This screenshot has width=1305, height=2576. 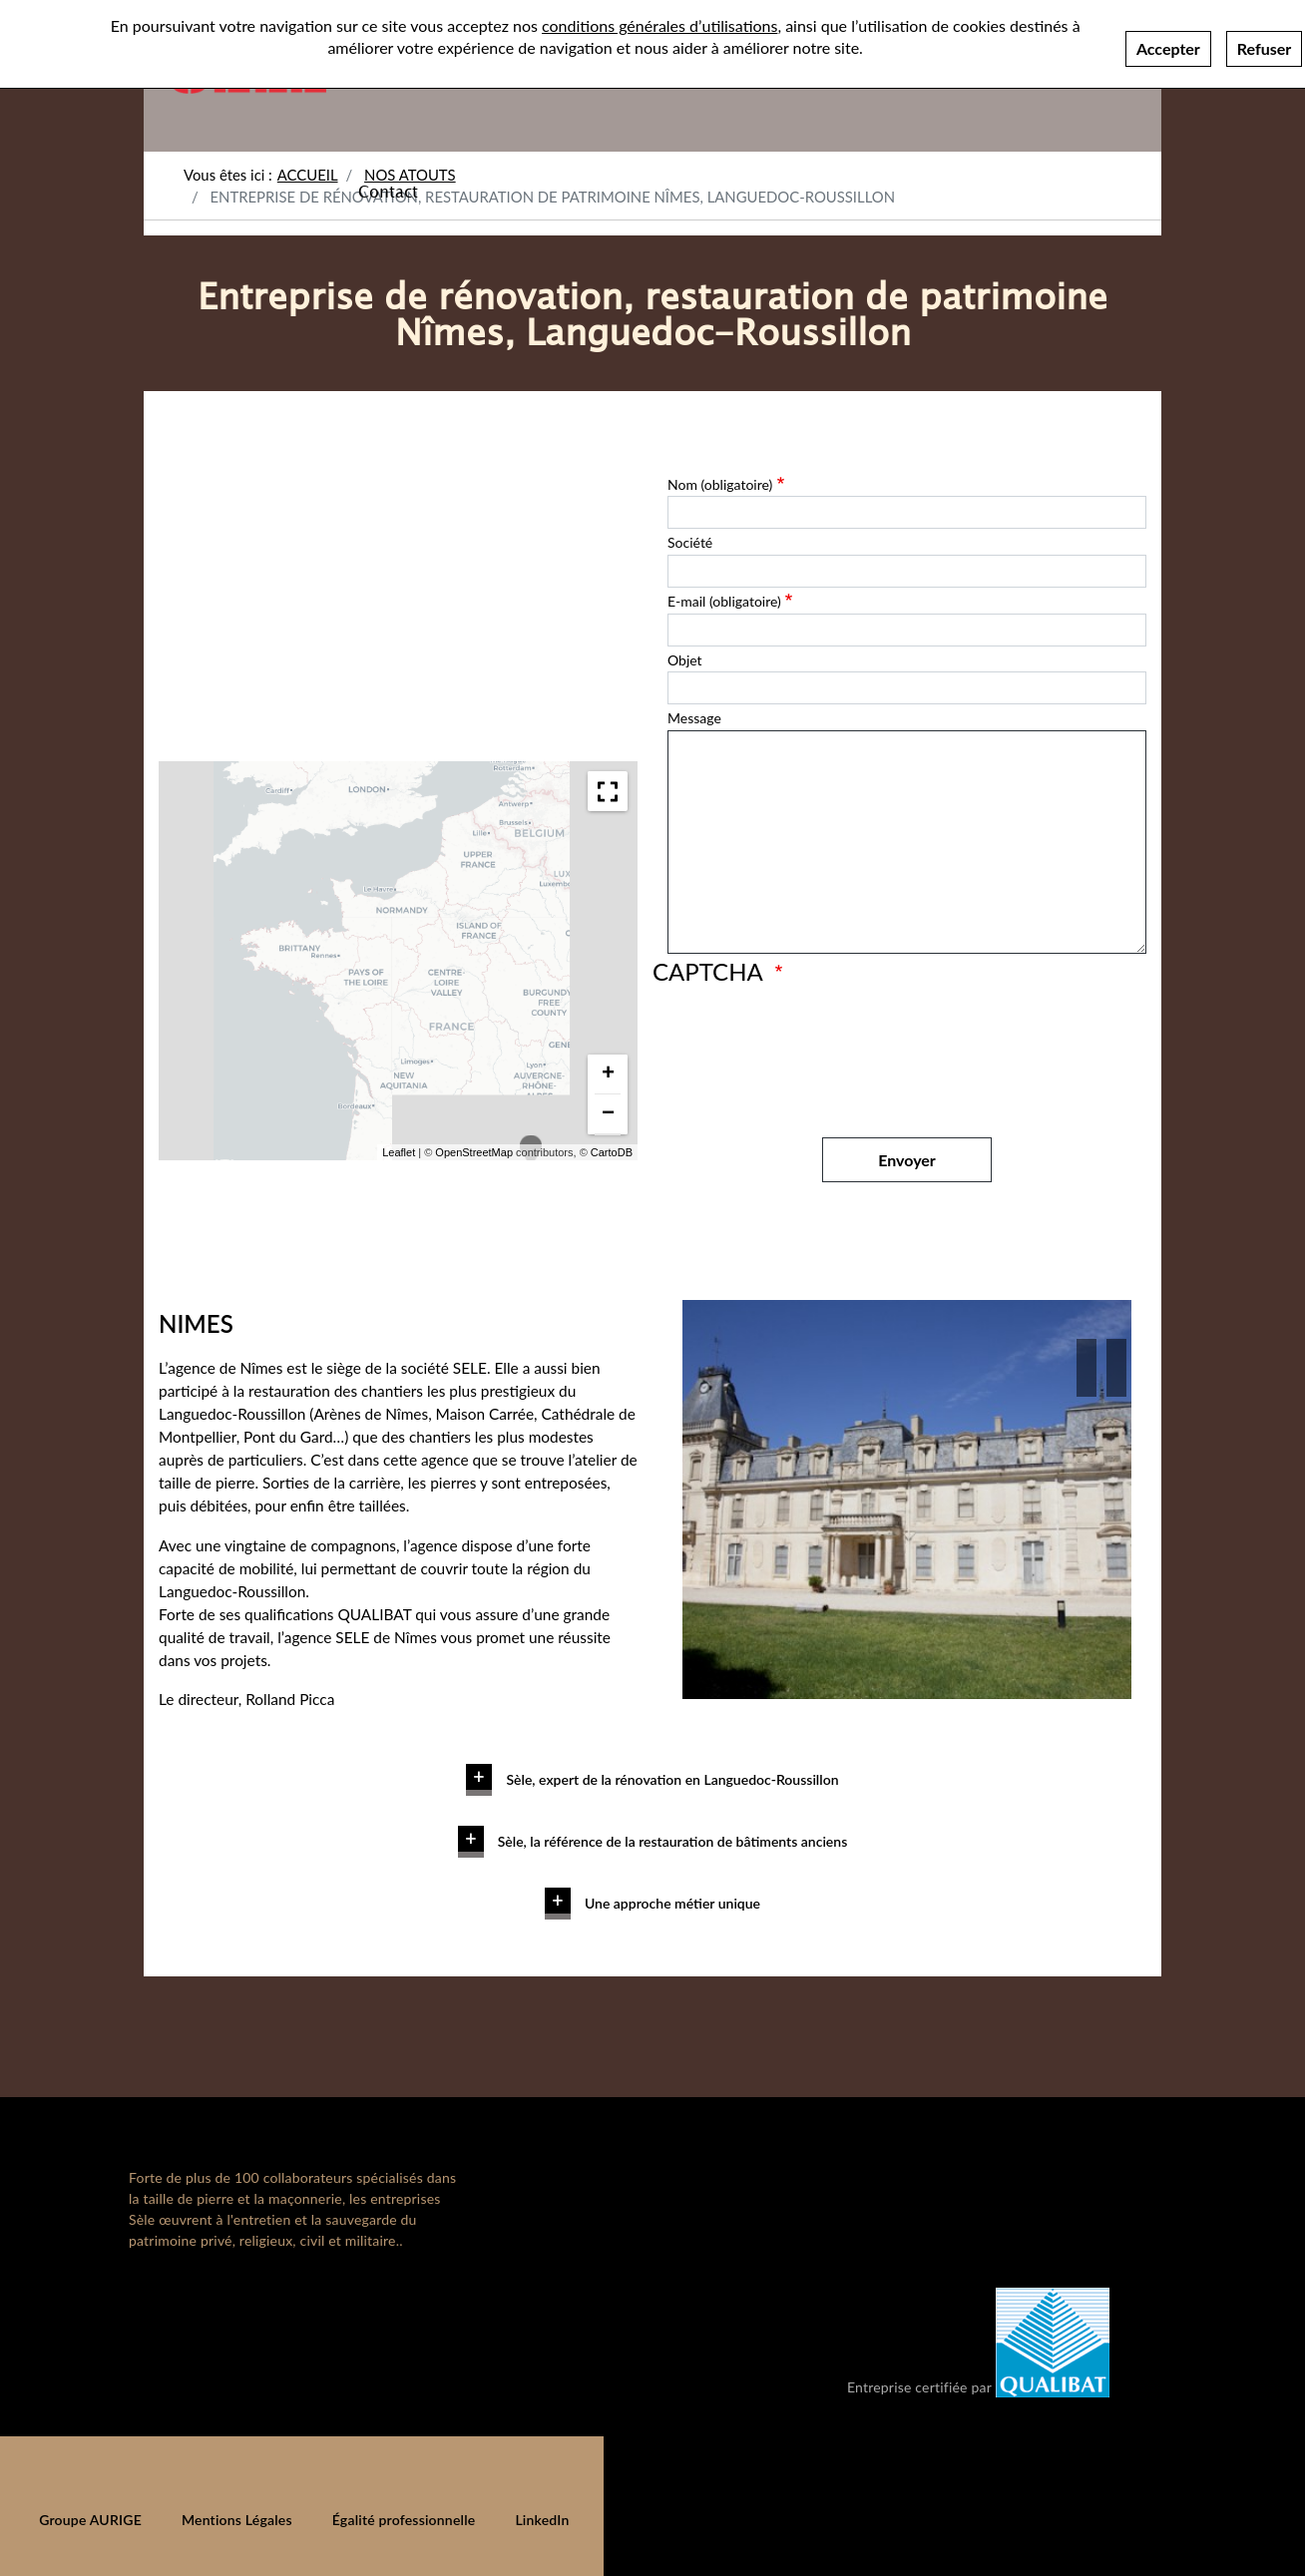 I want to click on Mentions Légales, so click(x=237, y=2519).